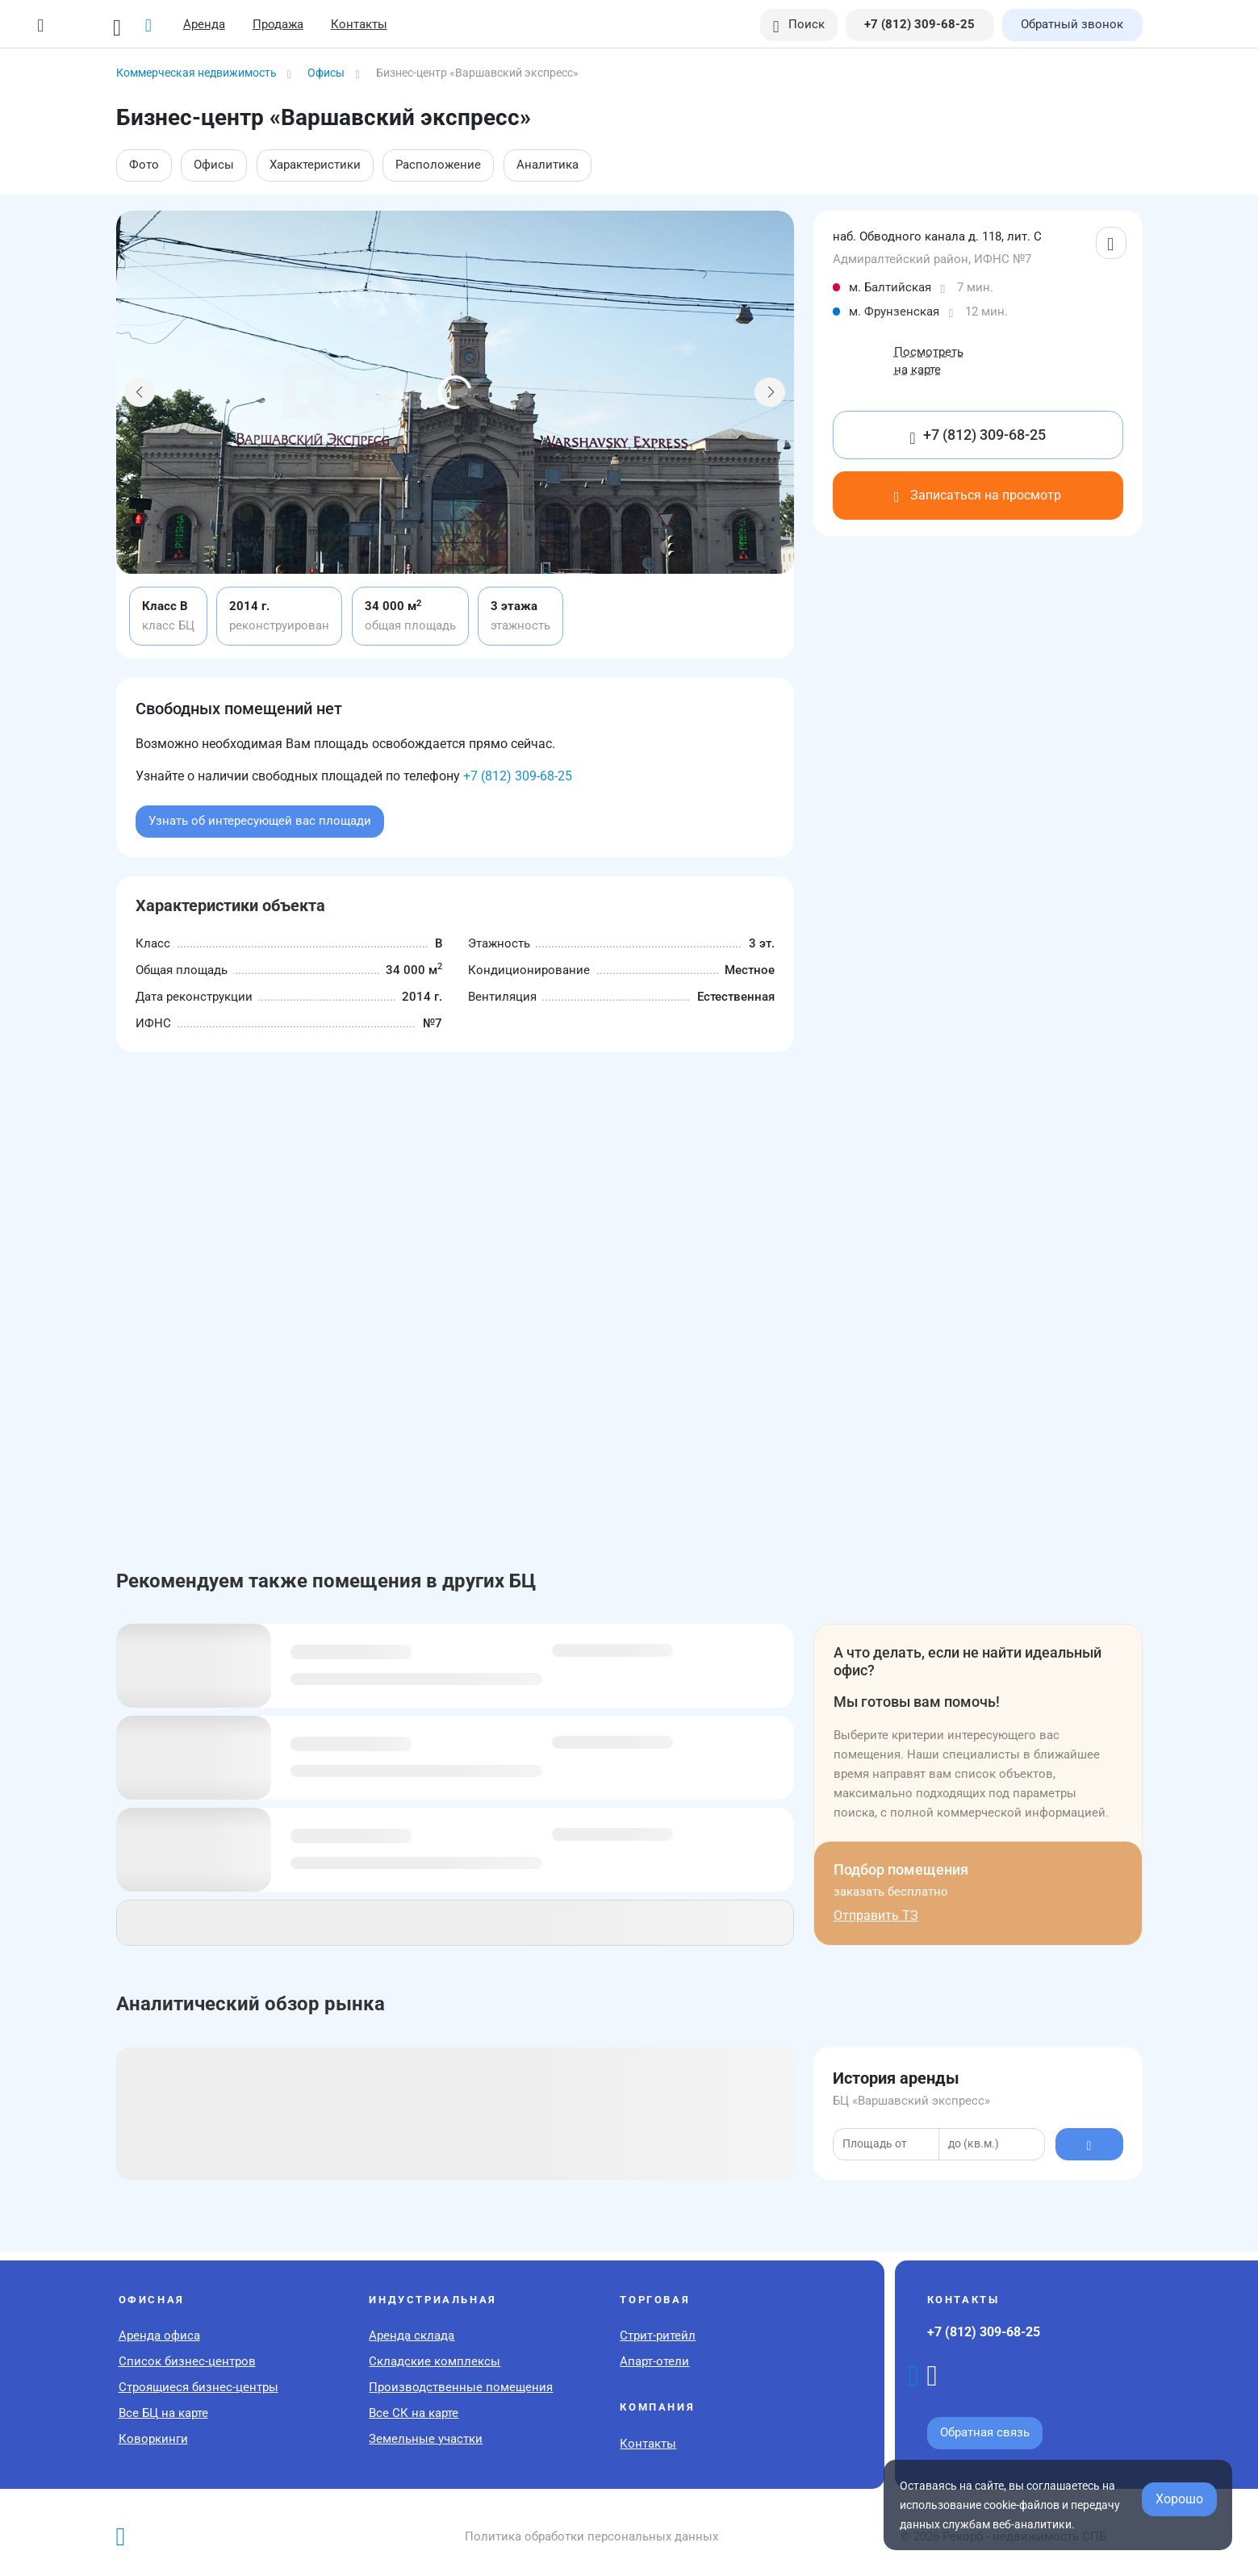 This screenshot has height=2576, width=1258. What do you see at coordinates (461, 2387) in the screenshot?
I see `Производственные помещения` at bounding box center [461, 2387].